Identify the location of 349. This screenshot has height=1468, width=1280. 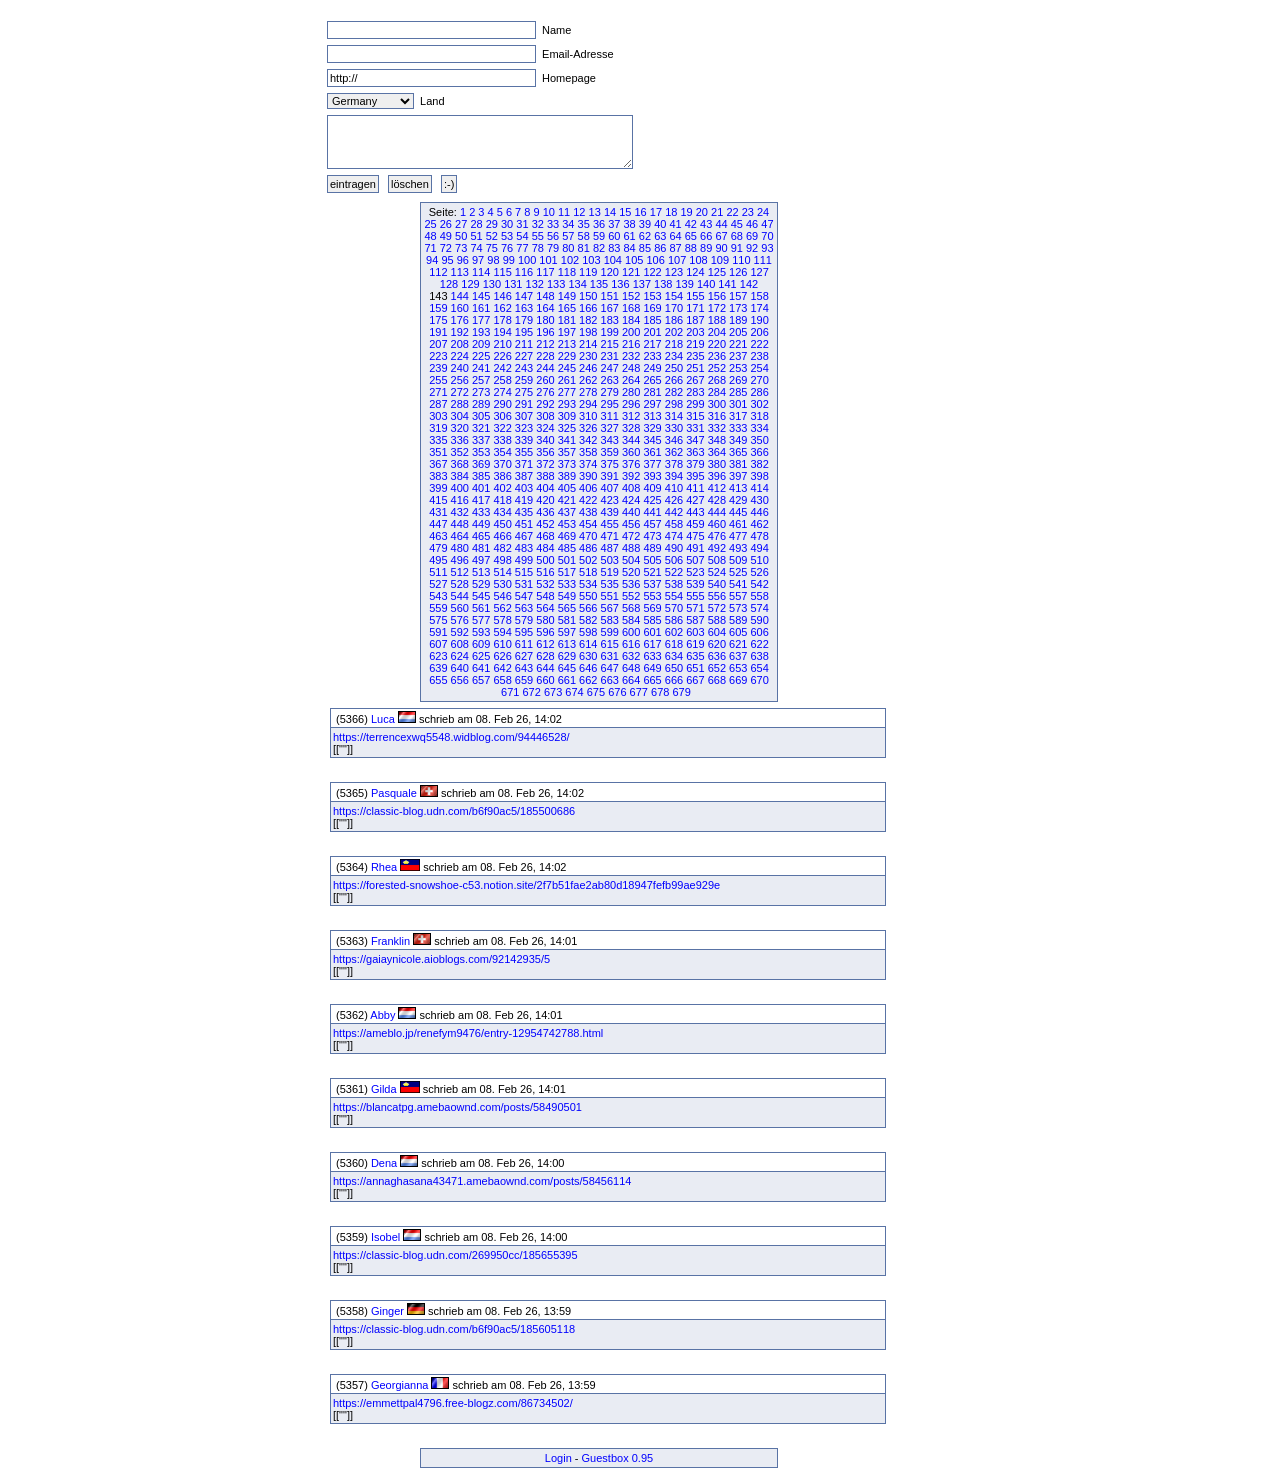
(738, 440).